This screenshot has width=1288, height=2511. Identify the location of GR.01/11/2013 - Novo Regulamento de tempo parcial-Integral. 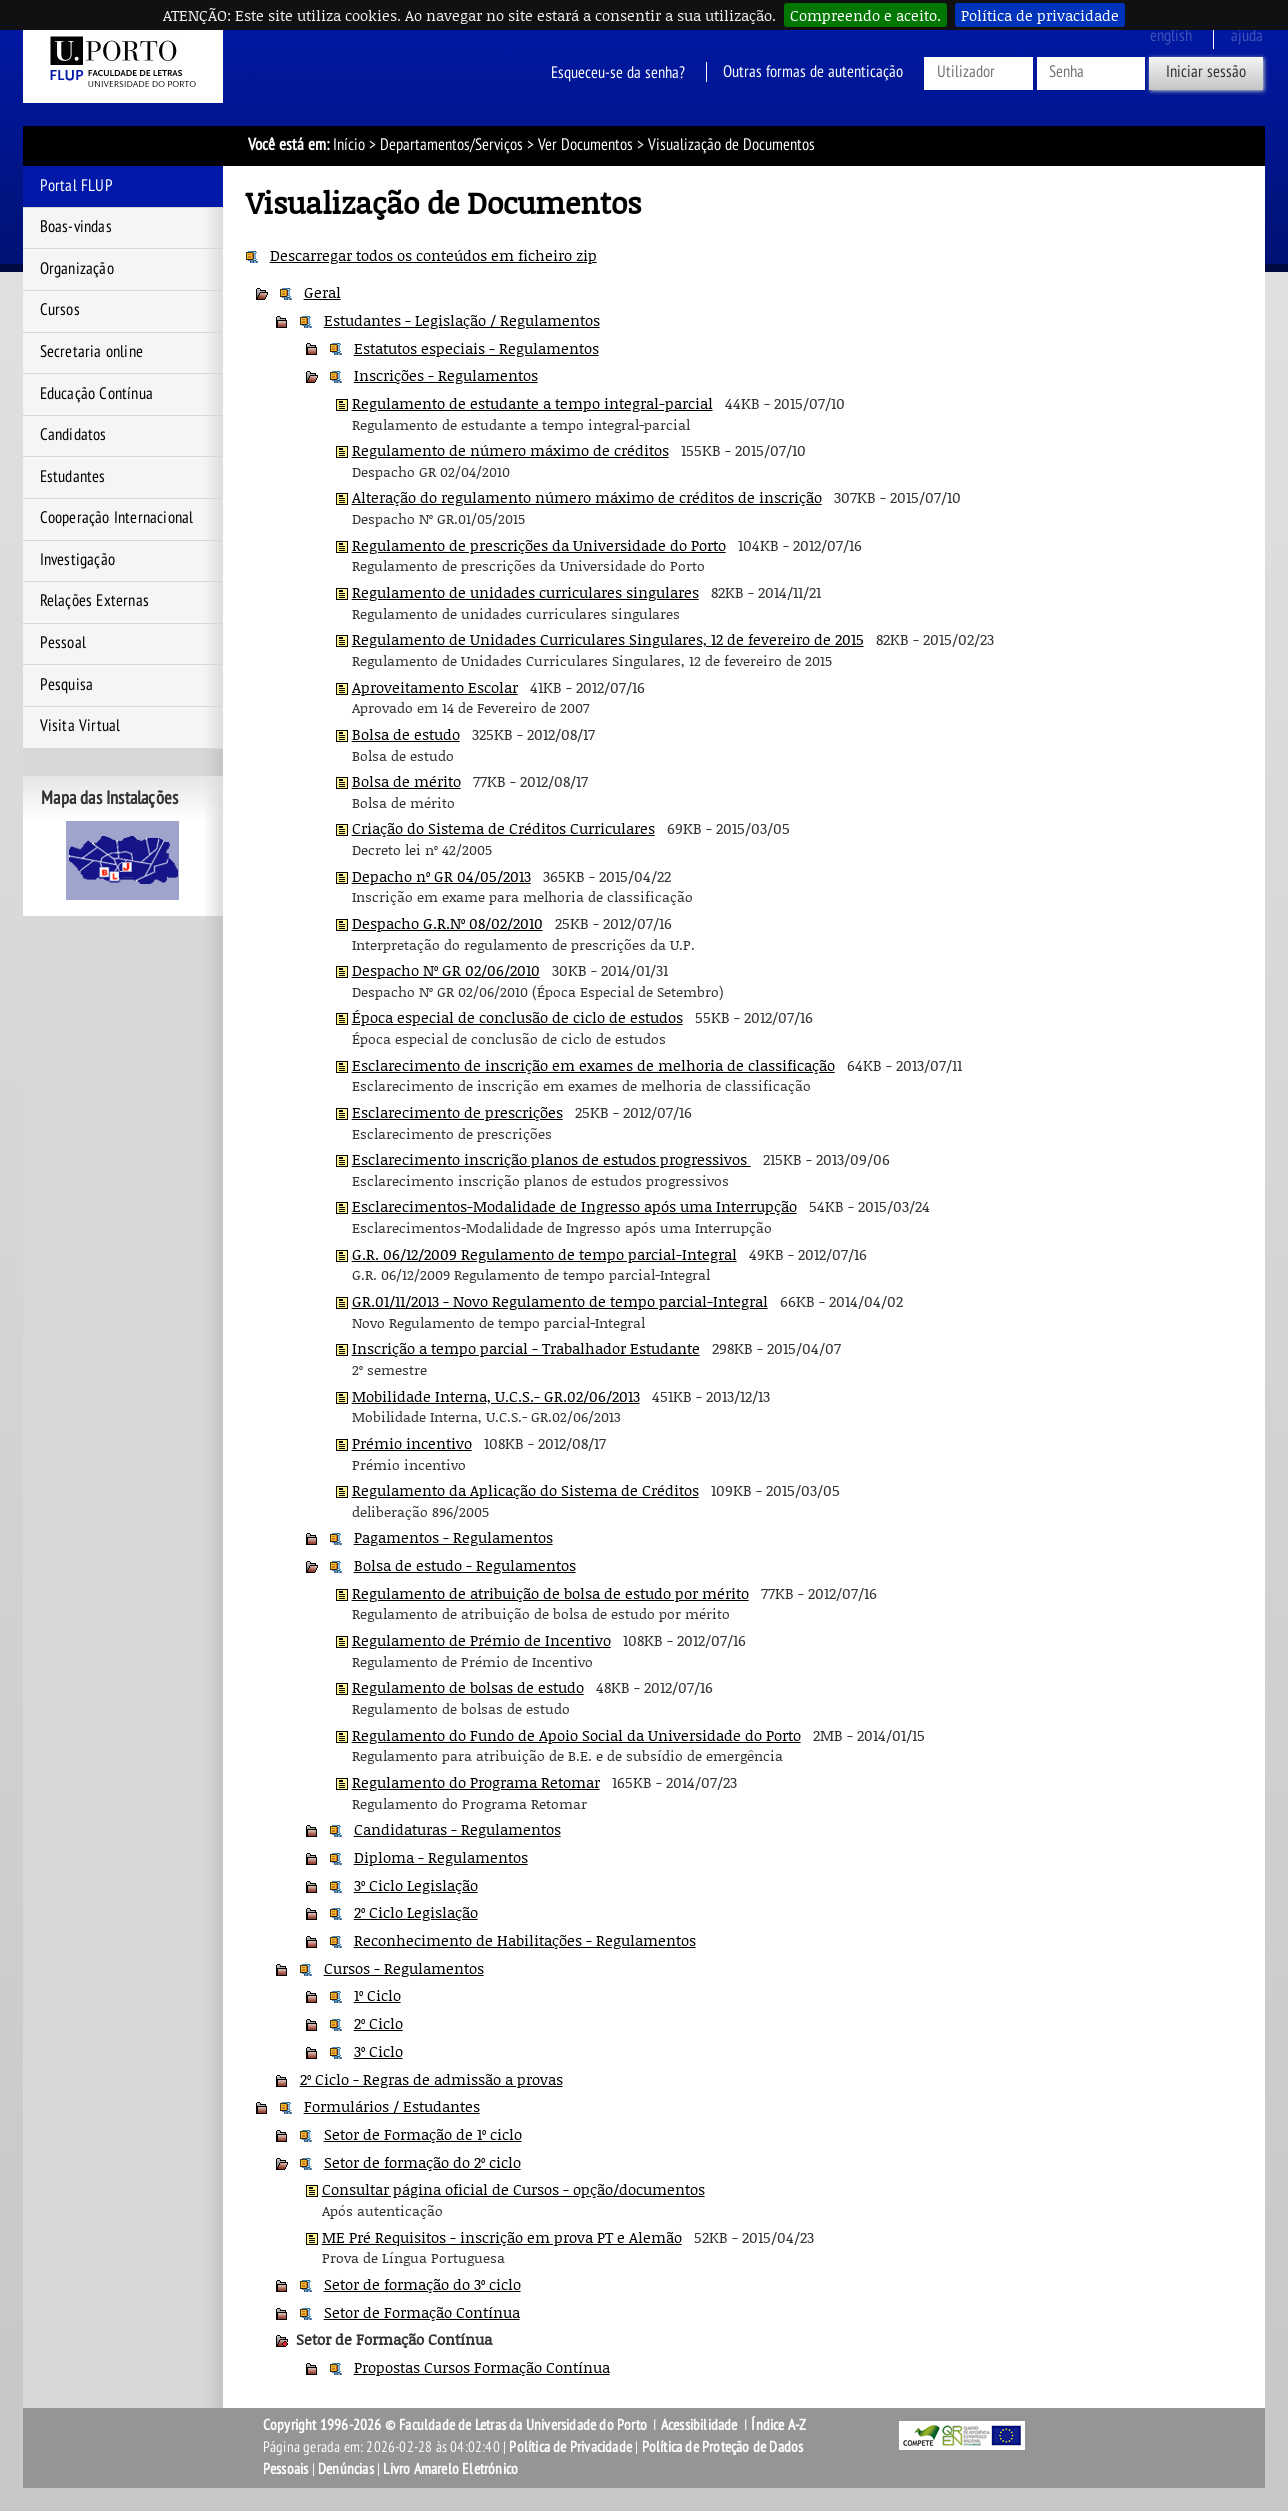
(560, 1301).